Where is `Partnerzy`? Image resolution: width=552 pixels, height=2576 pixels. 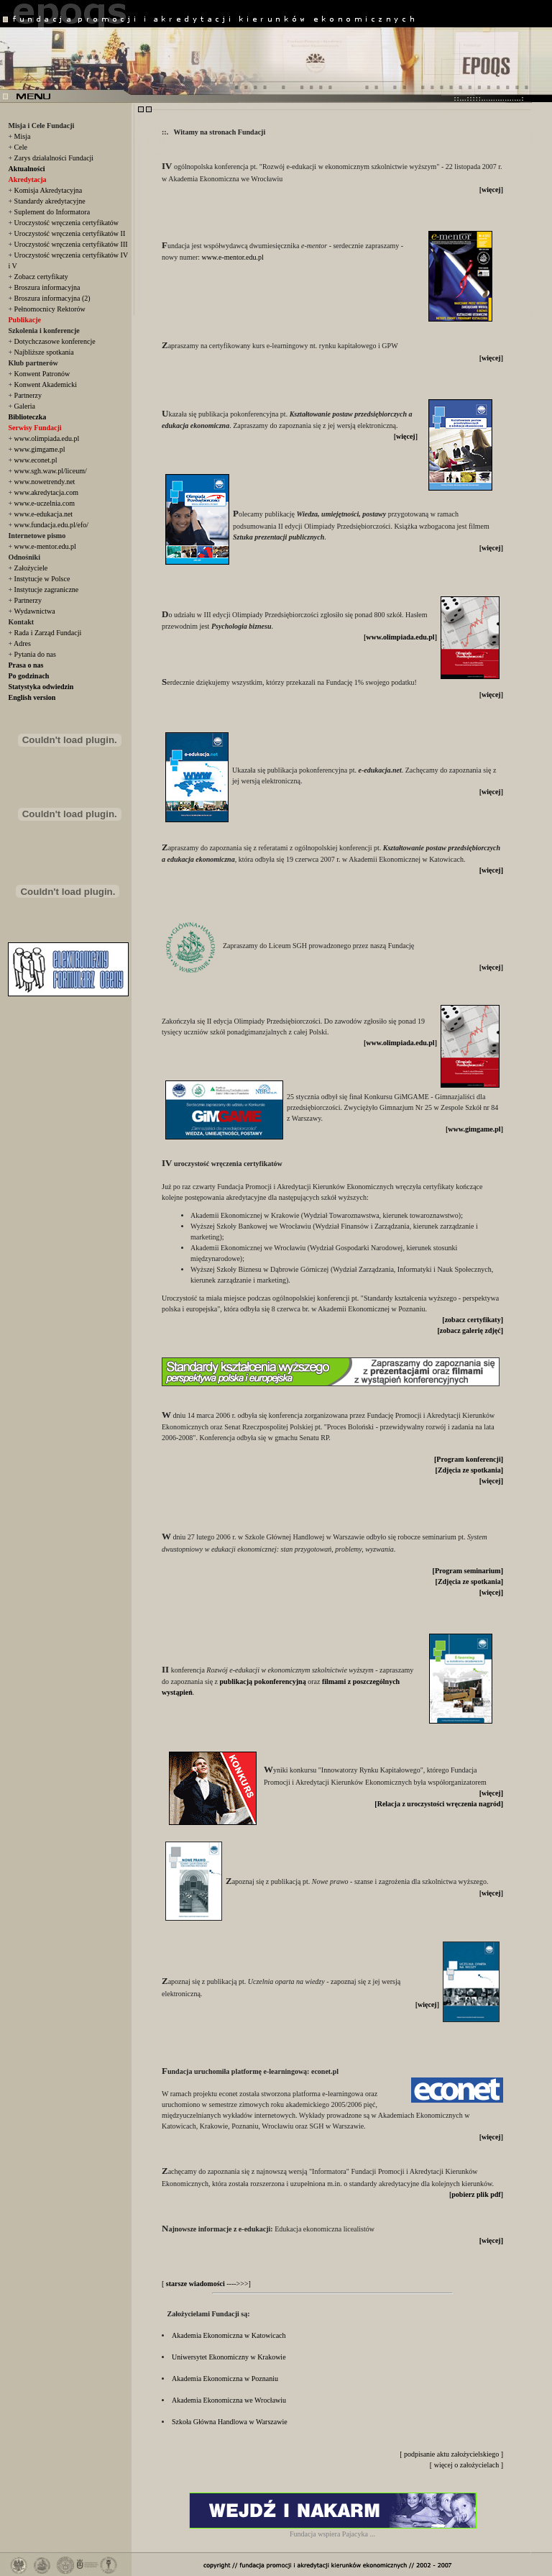 Partnerzy is located at coordinates (28, 395).